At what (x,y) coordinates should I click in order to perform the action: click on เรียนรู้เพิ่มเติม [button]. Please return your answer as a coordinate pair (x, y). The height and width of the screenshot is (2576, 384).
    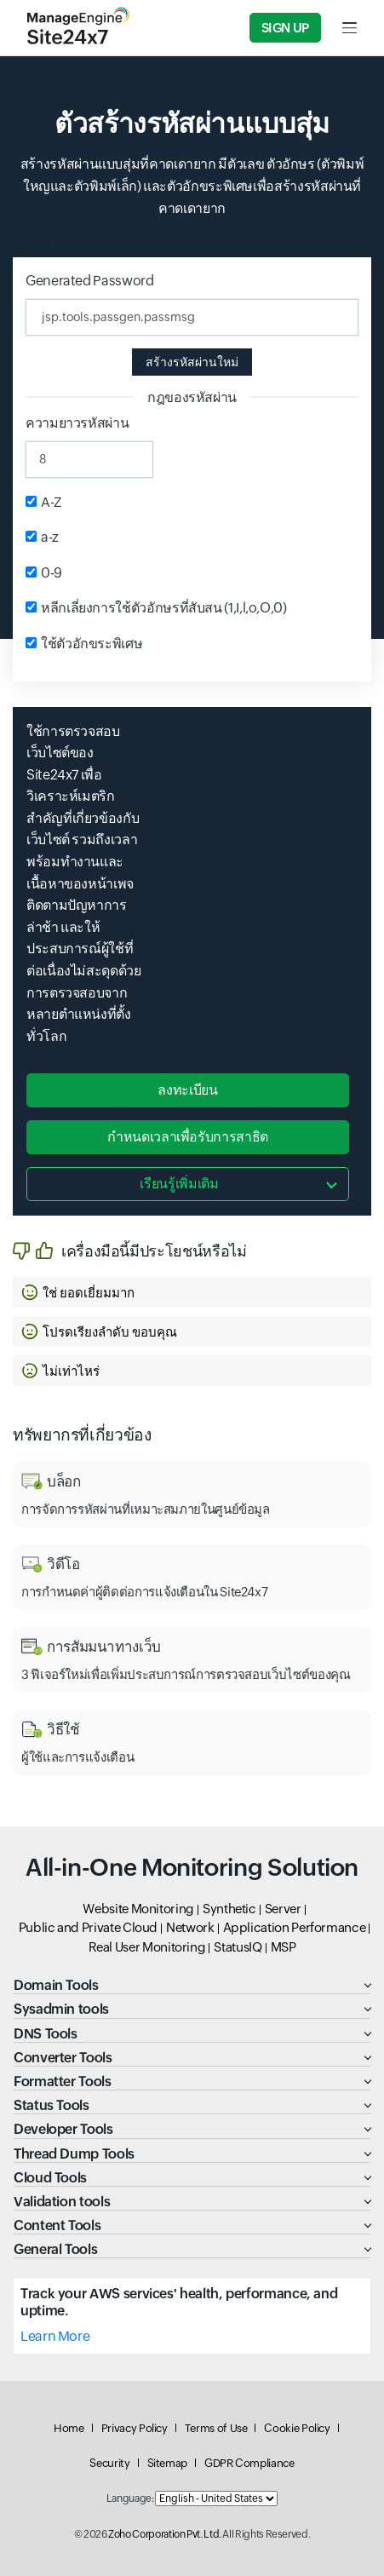
    Looking at the image, I should click on (179, 1184).